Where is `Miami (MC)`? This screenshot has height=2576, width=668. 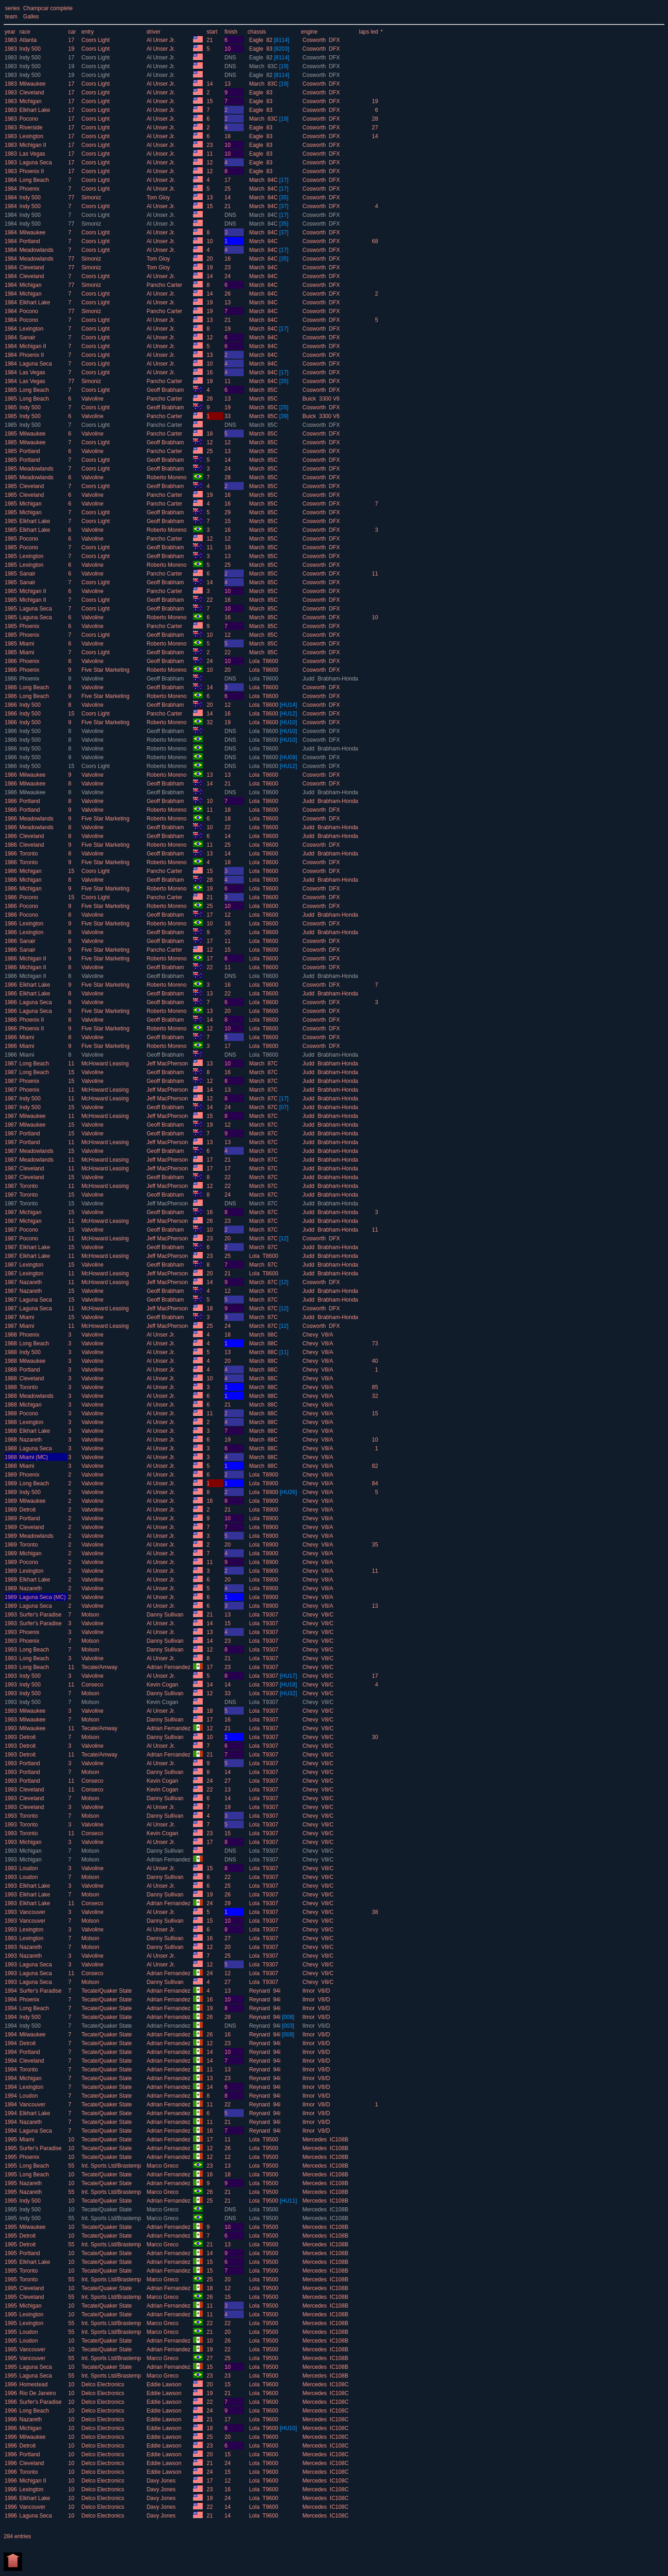 Miami (MC) is located at coordinates (33, 1457).